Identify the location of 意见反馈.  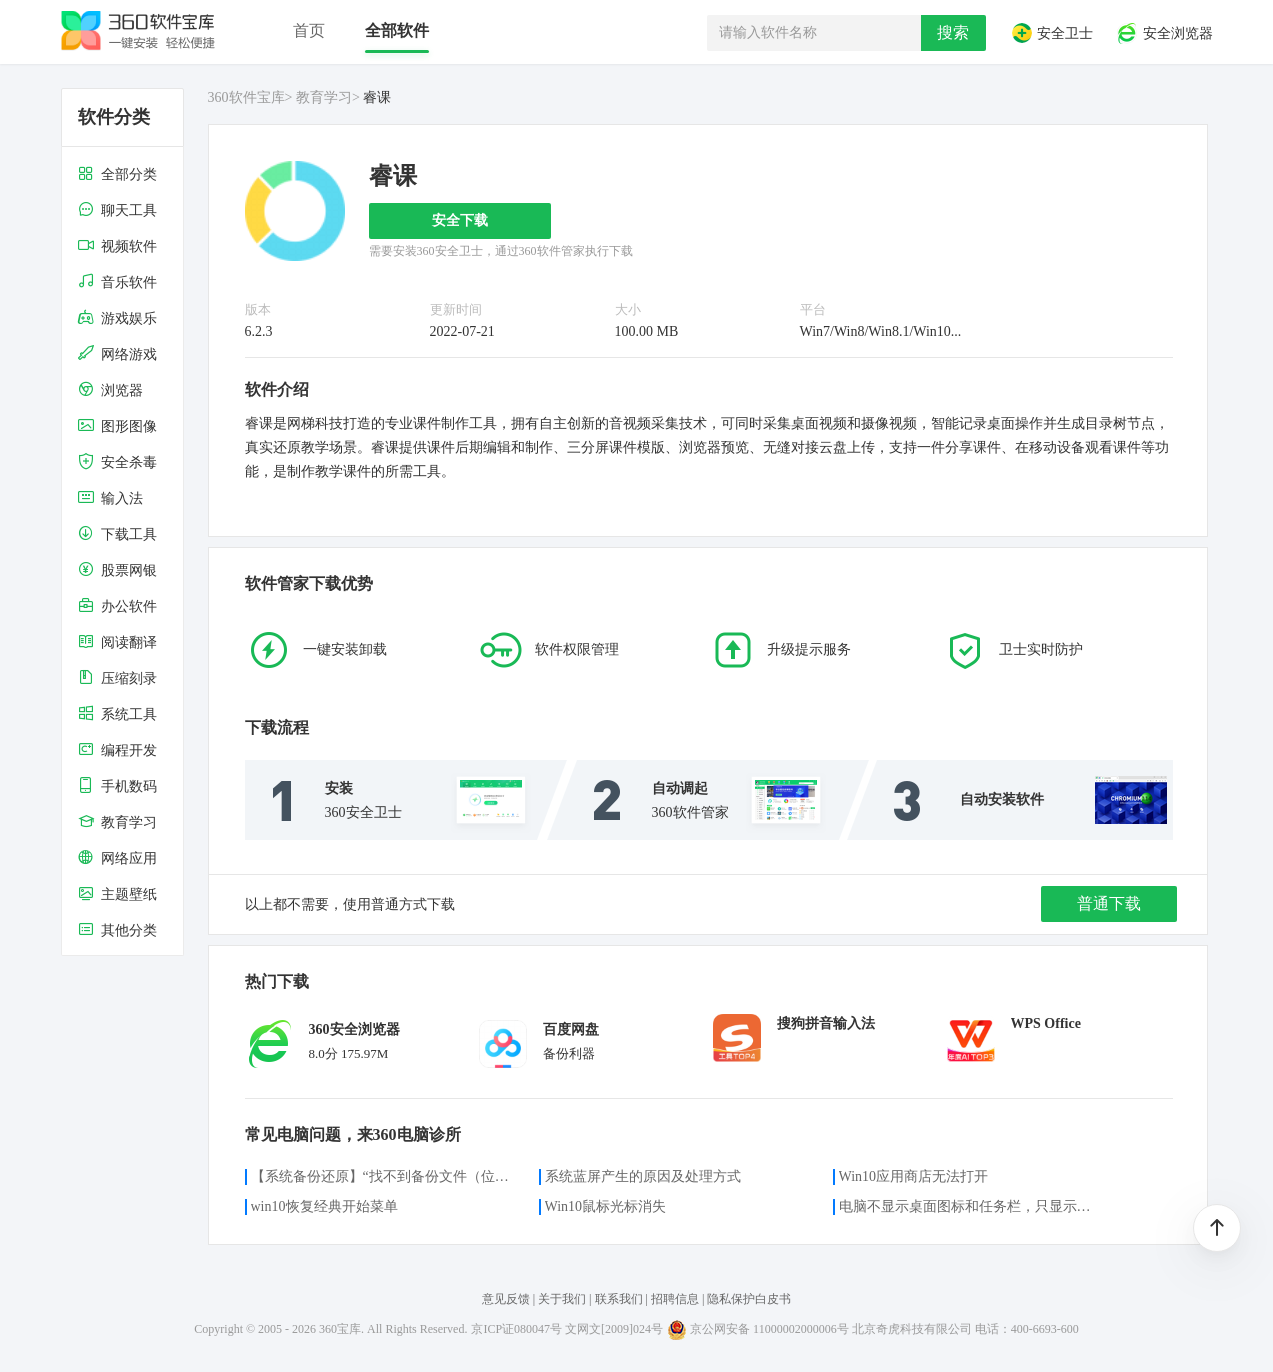
(506, 1299).